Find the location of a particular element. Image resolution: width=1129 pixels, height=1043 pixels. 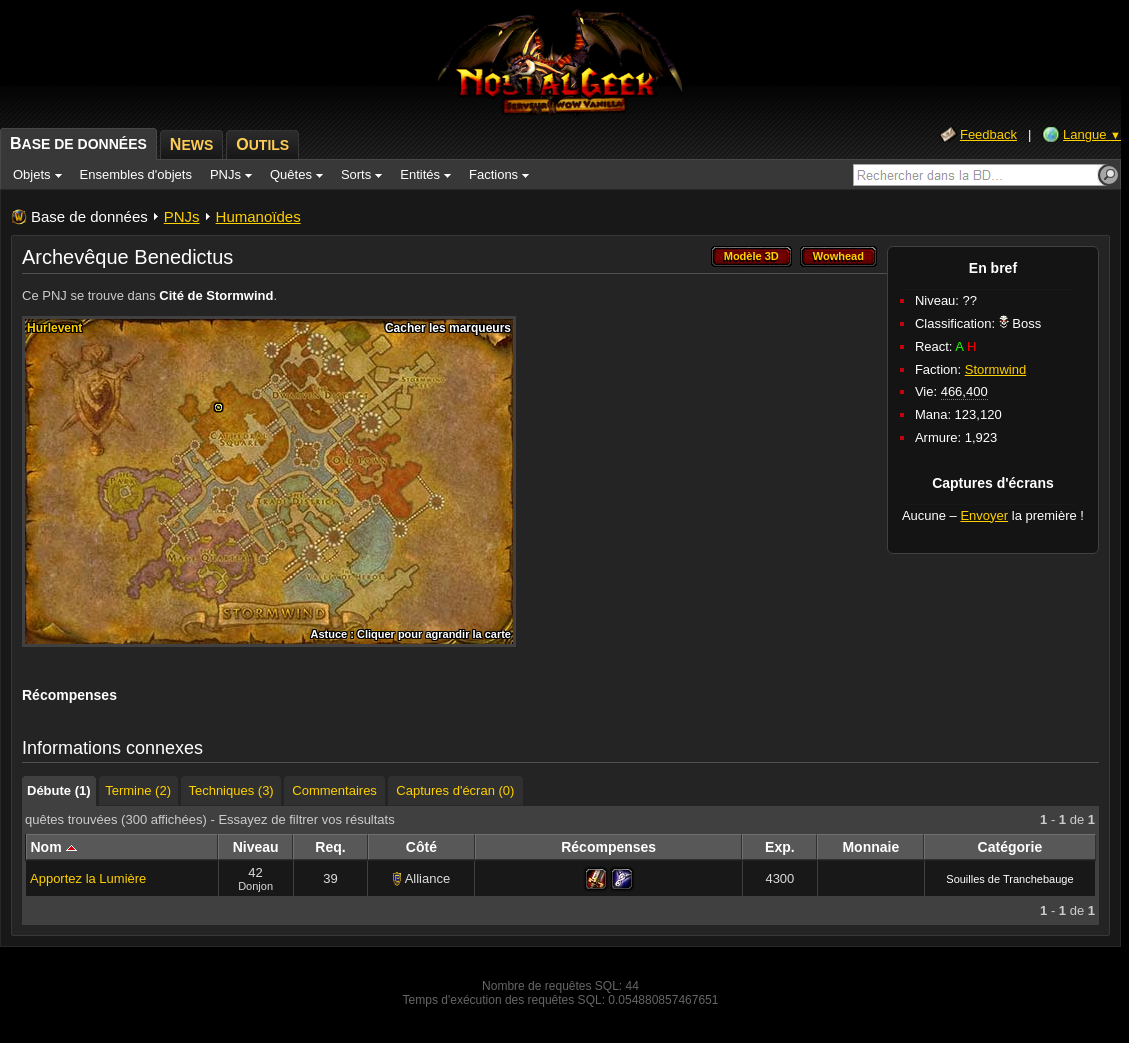

Envoyer is located at coordinates (984, 515).